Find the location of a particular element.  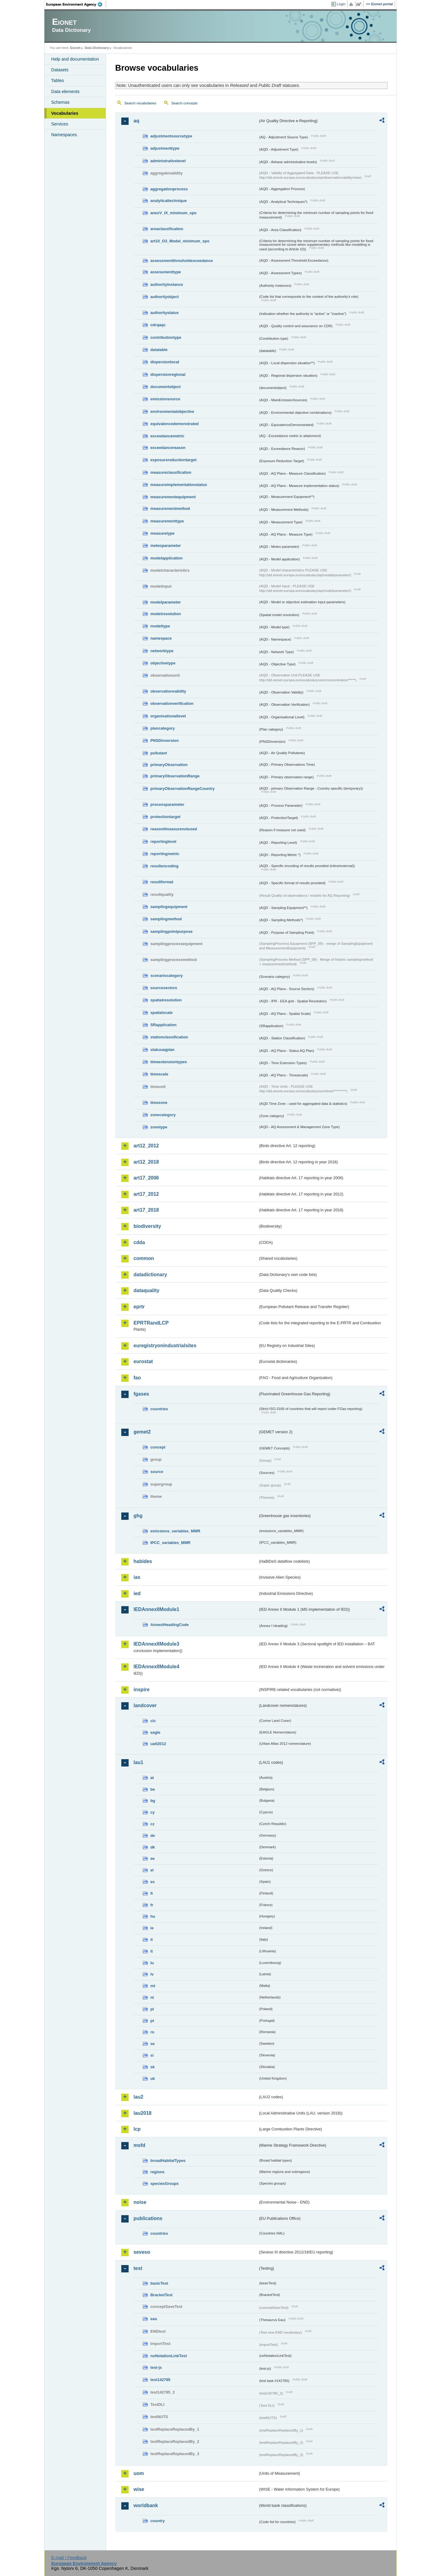

uatl2012 is located at coordinates (158, 1743).